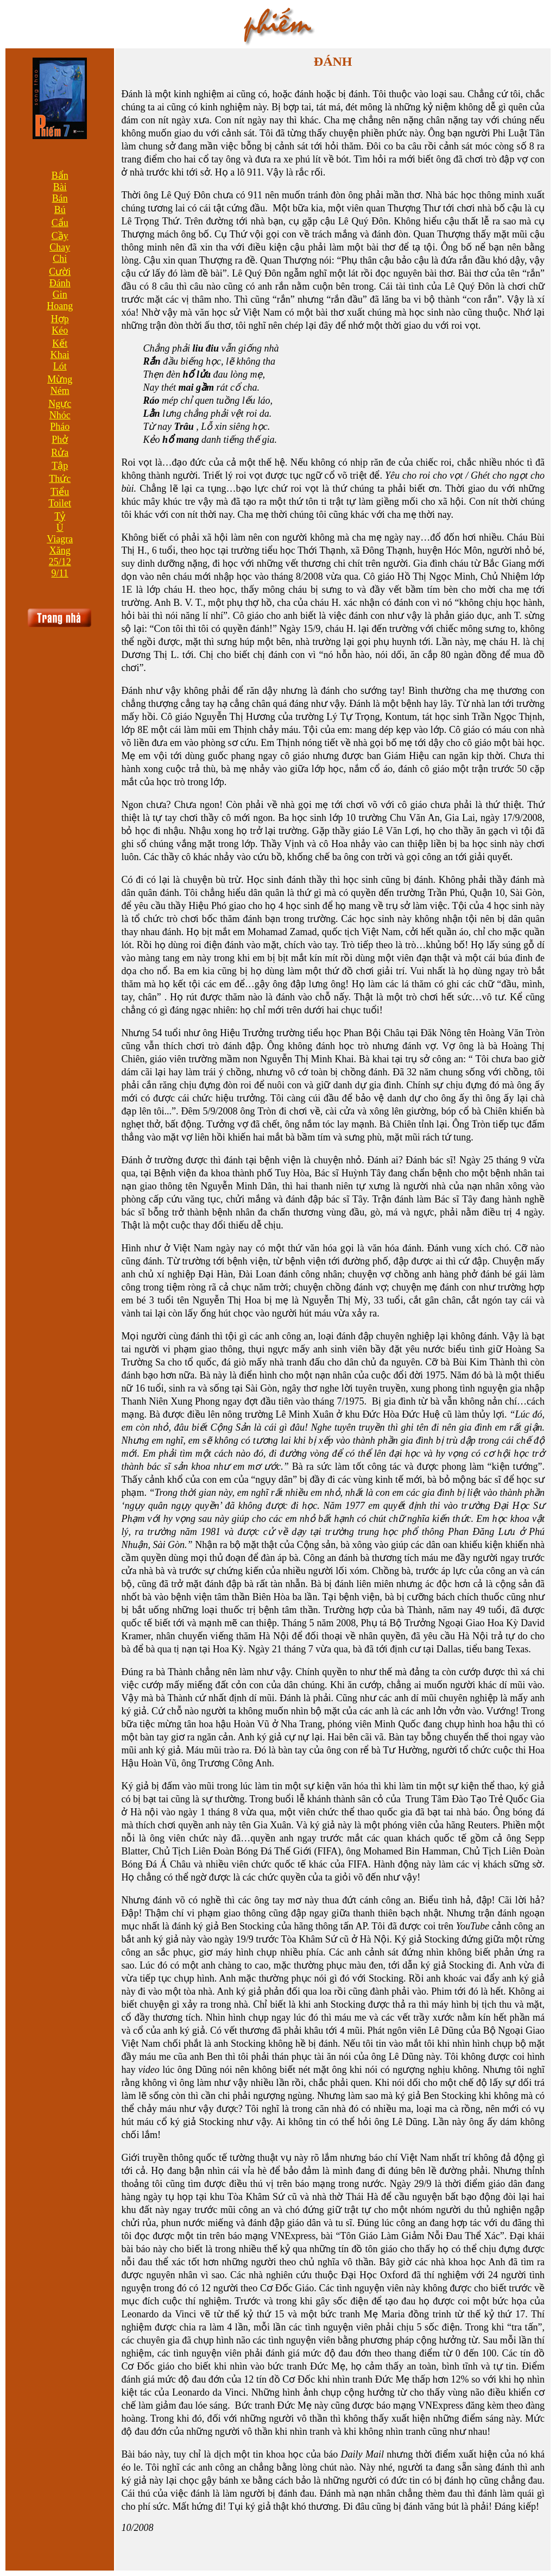 Image resolution: width=556 pixels, height=2576 pixels. Describe the element at coordinates (60, 426) in the screenshot. I see `Pháo` at that location.